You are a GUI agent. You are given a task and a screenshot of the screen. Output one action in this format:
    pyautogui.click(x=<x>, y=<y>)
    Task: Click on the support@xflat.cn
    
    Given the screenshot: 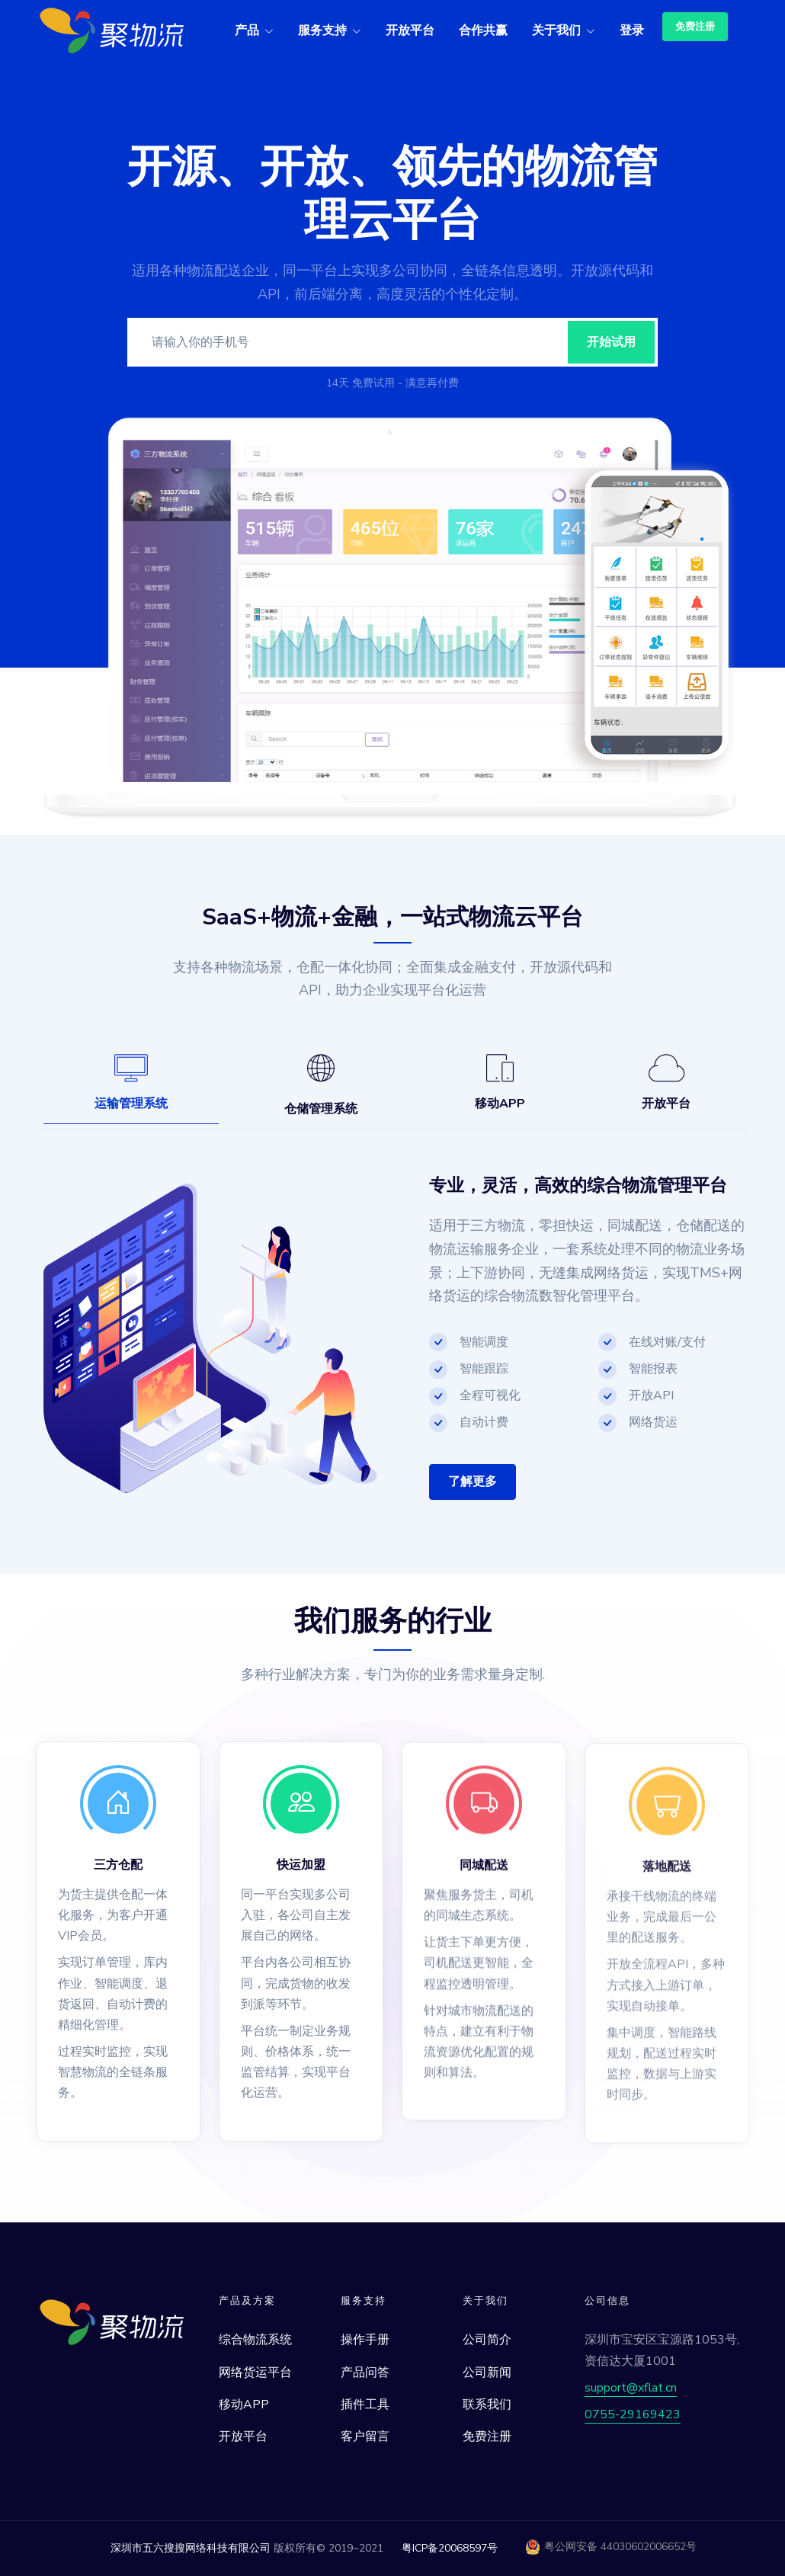 What is the action you would take?
    pyautogui.click(x=631, y=2387)
    